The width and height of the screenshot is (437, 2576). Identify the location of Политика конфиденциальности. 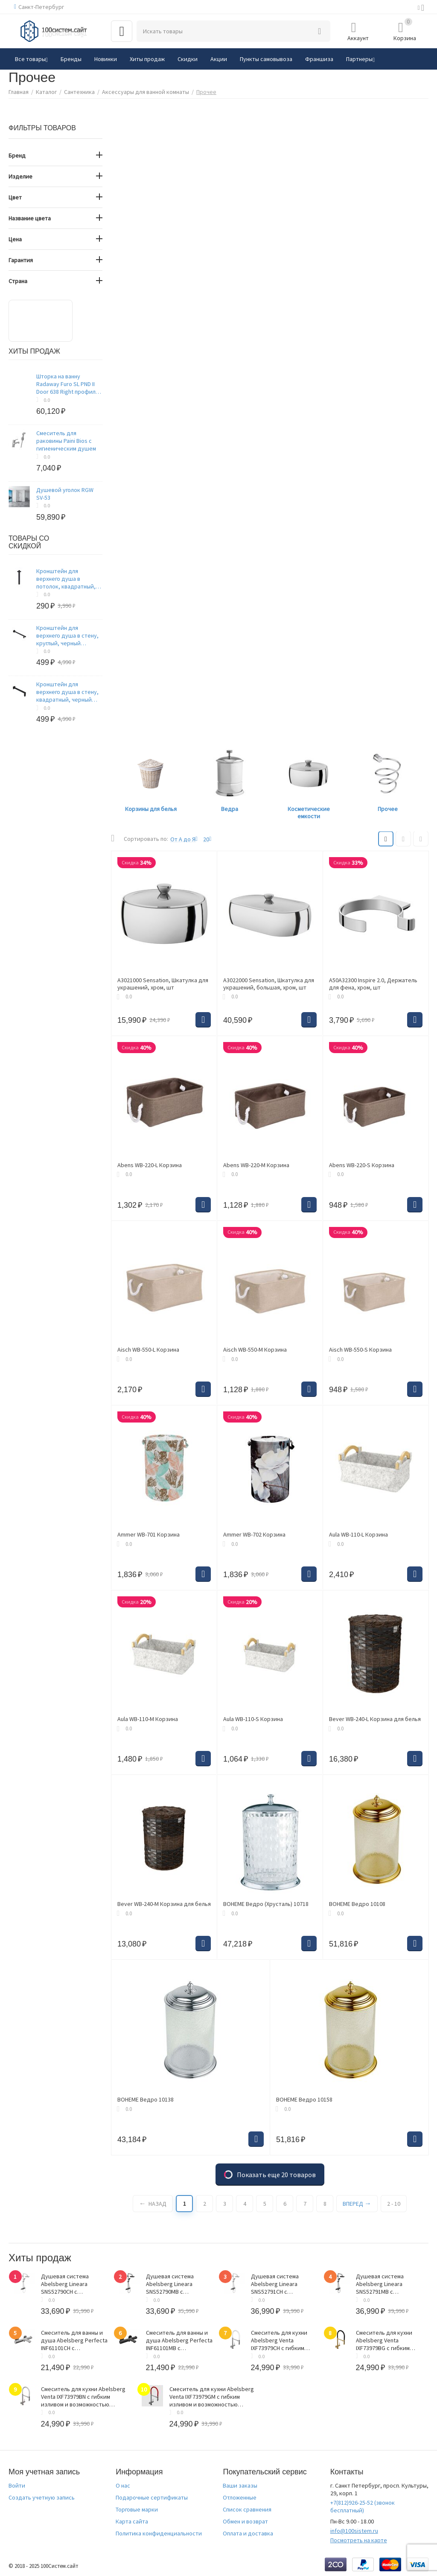
(159, 2533).